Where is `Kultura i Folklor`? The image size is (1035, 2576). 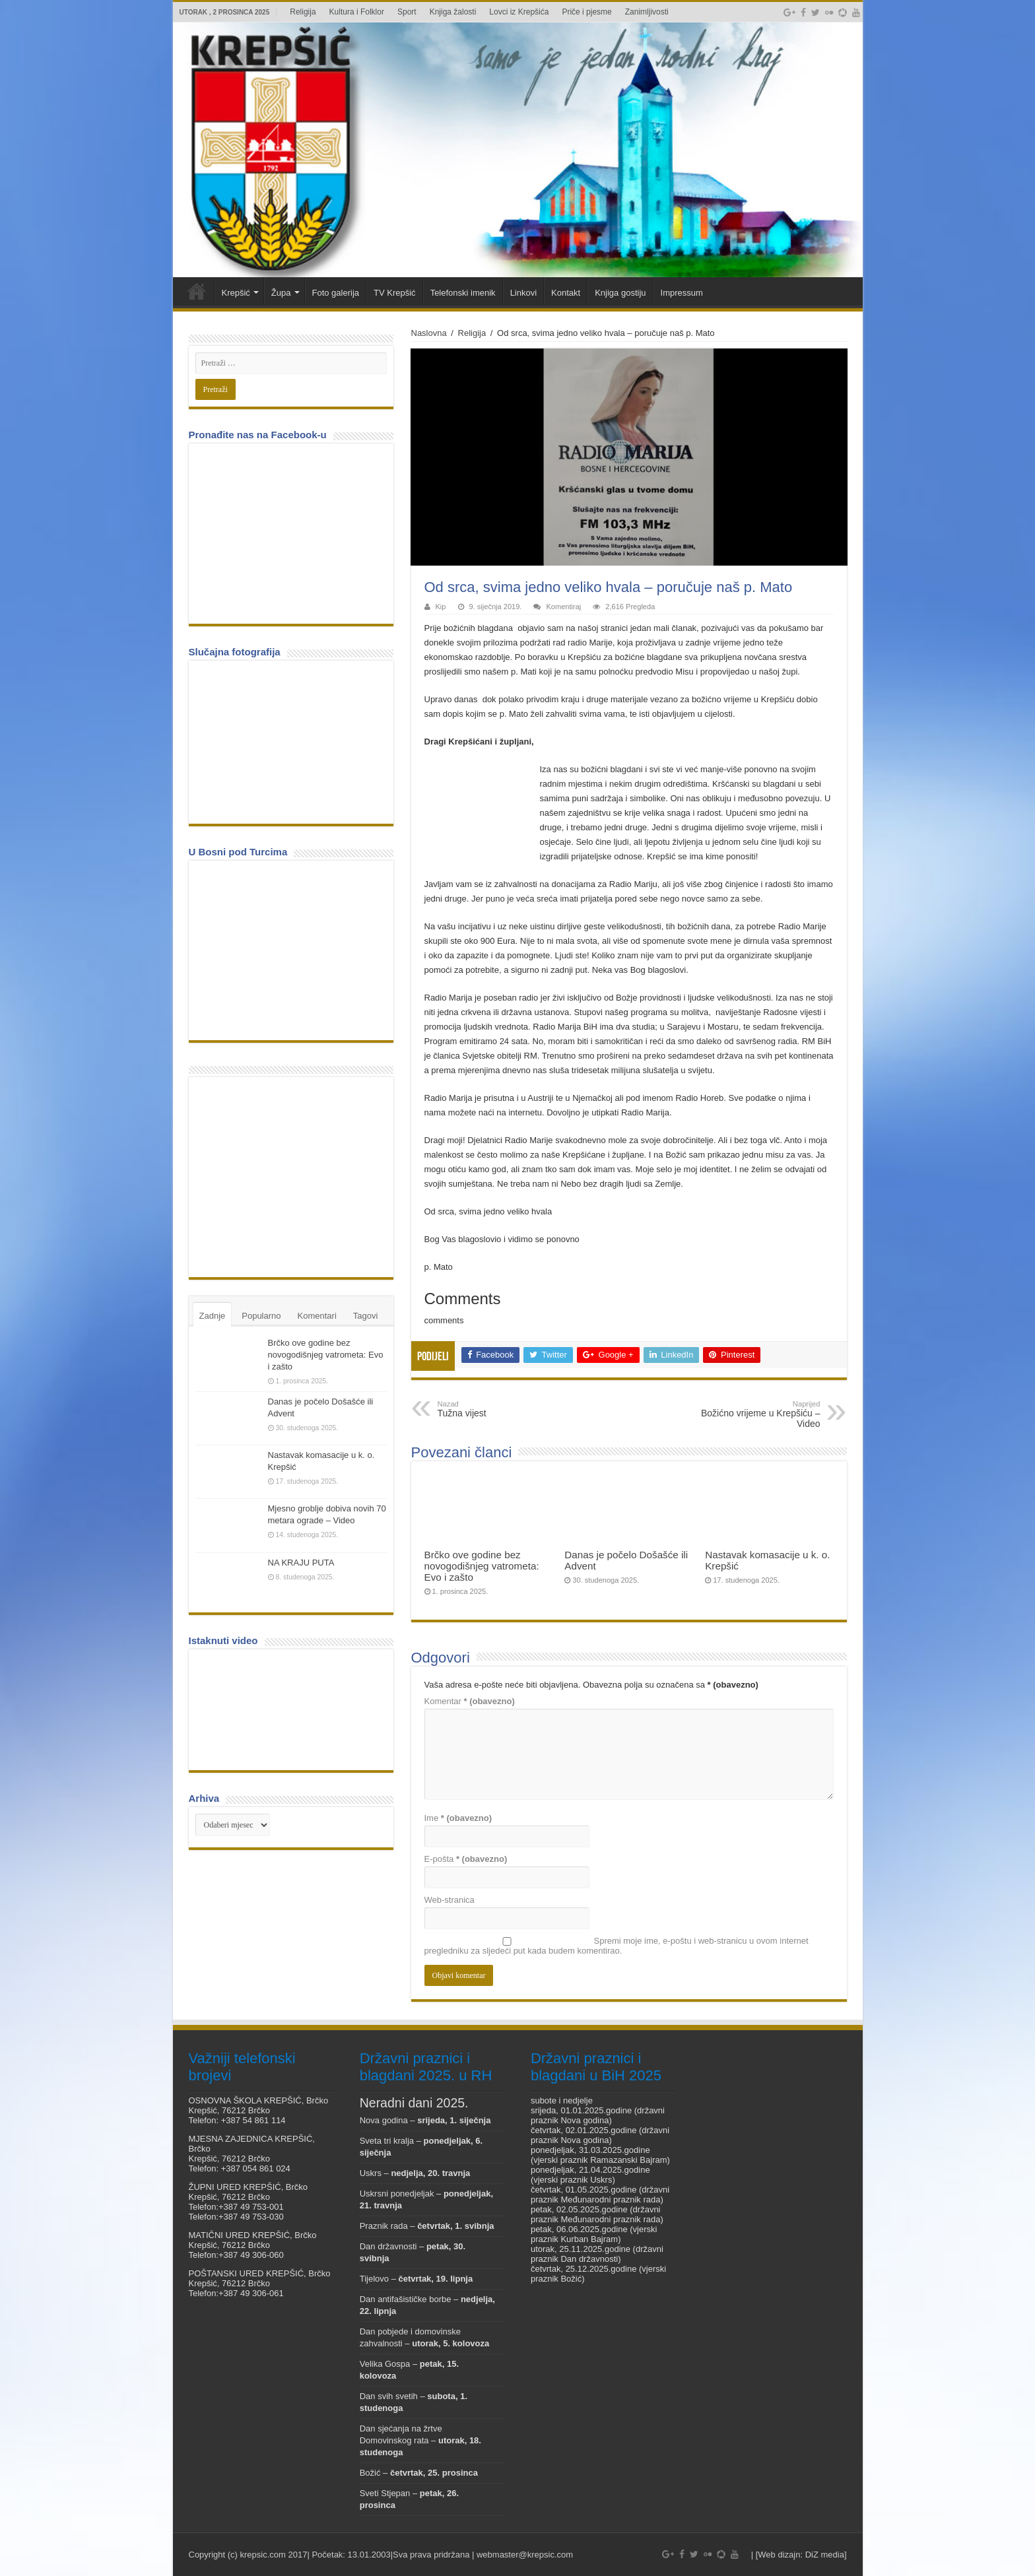
Kultura i Folklor is located at coordinates (356, 12).